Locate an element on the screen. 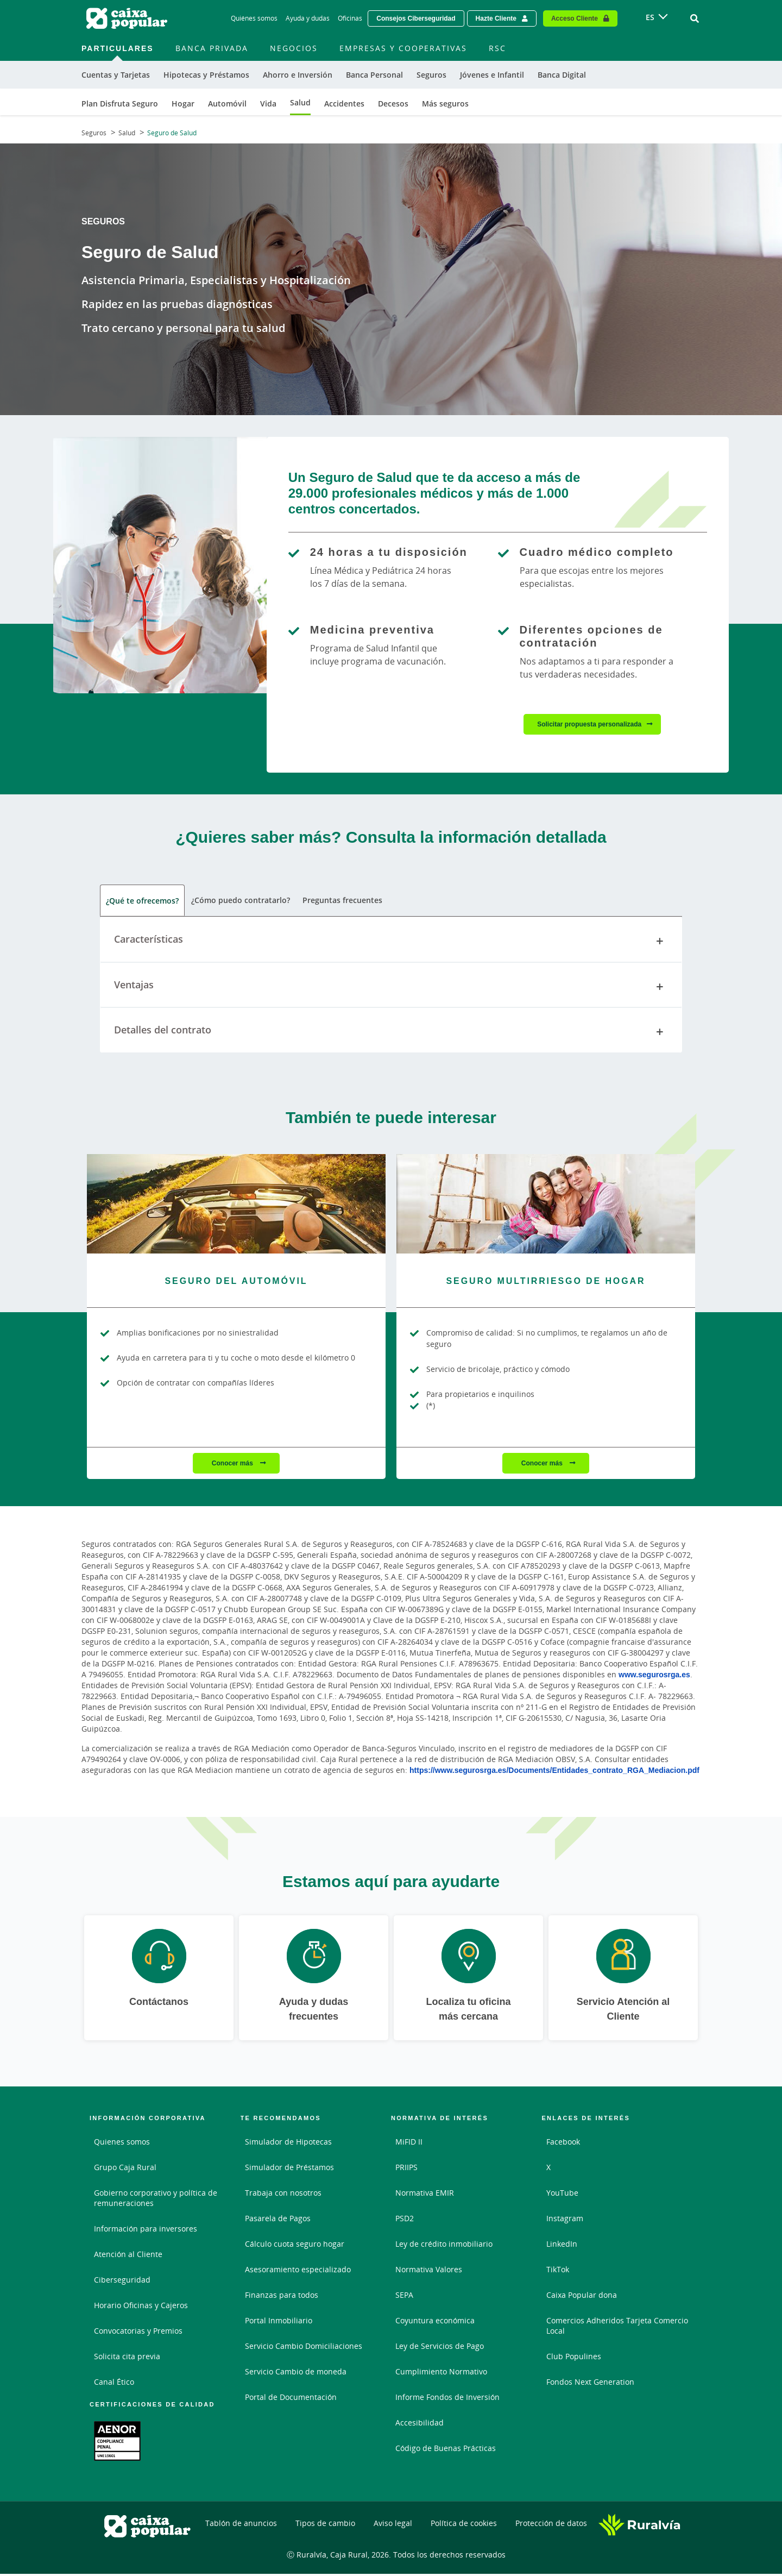 This screenshot has height=2576, width=782. Cuentas y Tarjetas [menuitem] is located at coordinates (115, 75).